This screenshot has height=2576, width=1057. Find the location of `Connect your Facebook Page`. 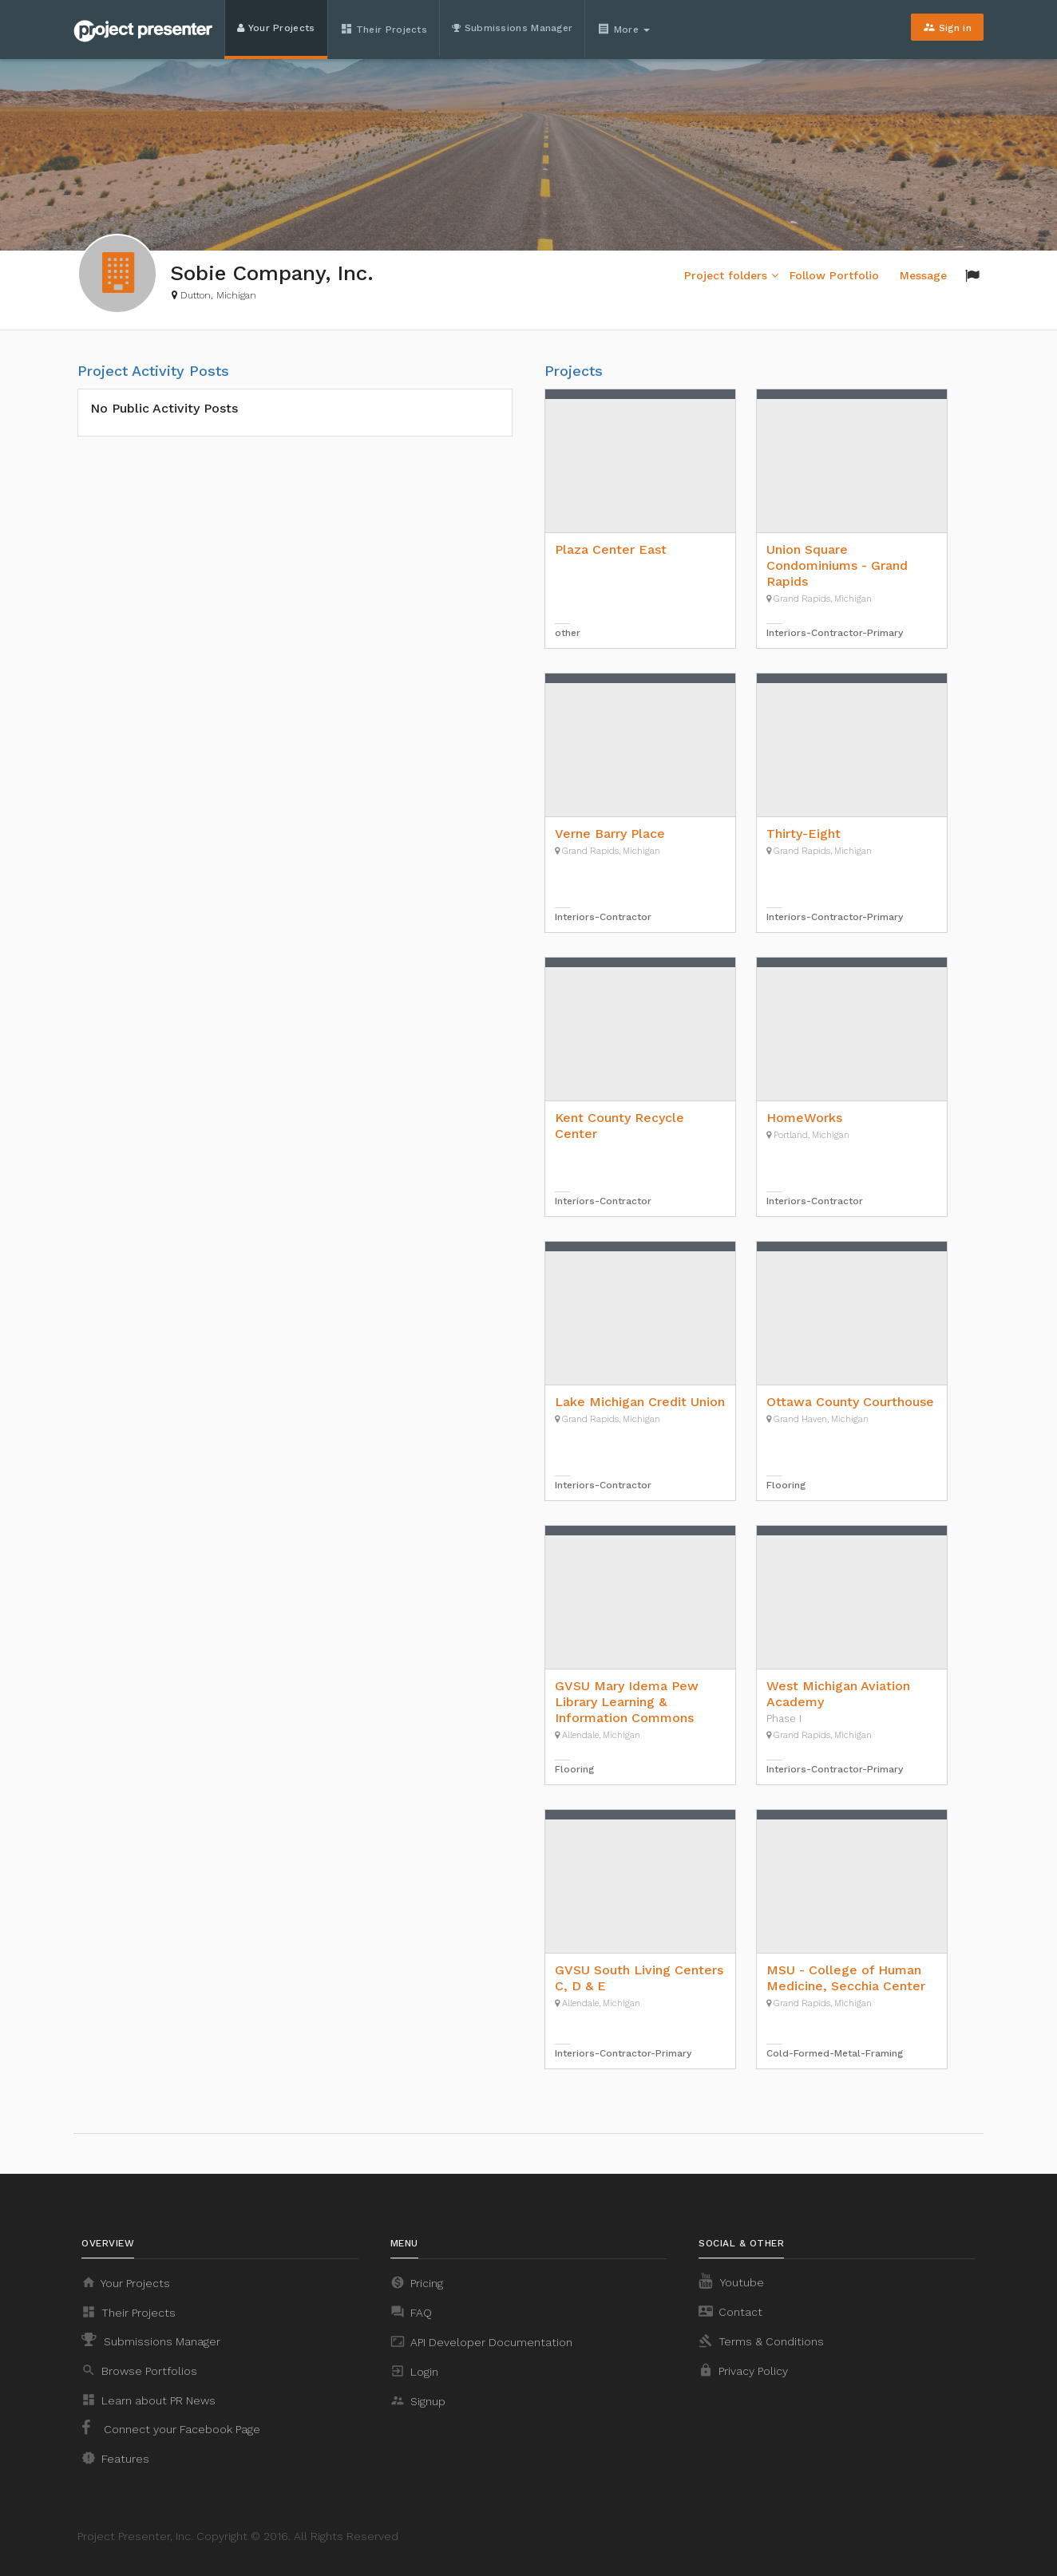

Connect your Facebook Page is located at coordinates (170, 2428).